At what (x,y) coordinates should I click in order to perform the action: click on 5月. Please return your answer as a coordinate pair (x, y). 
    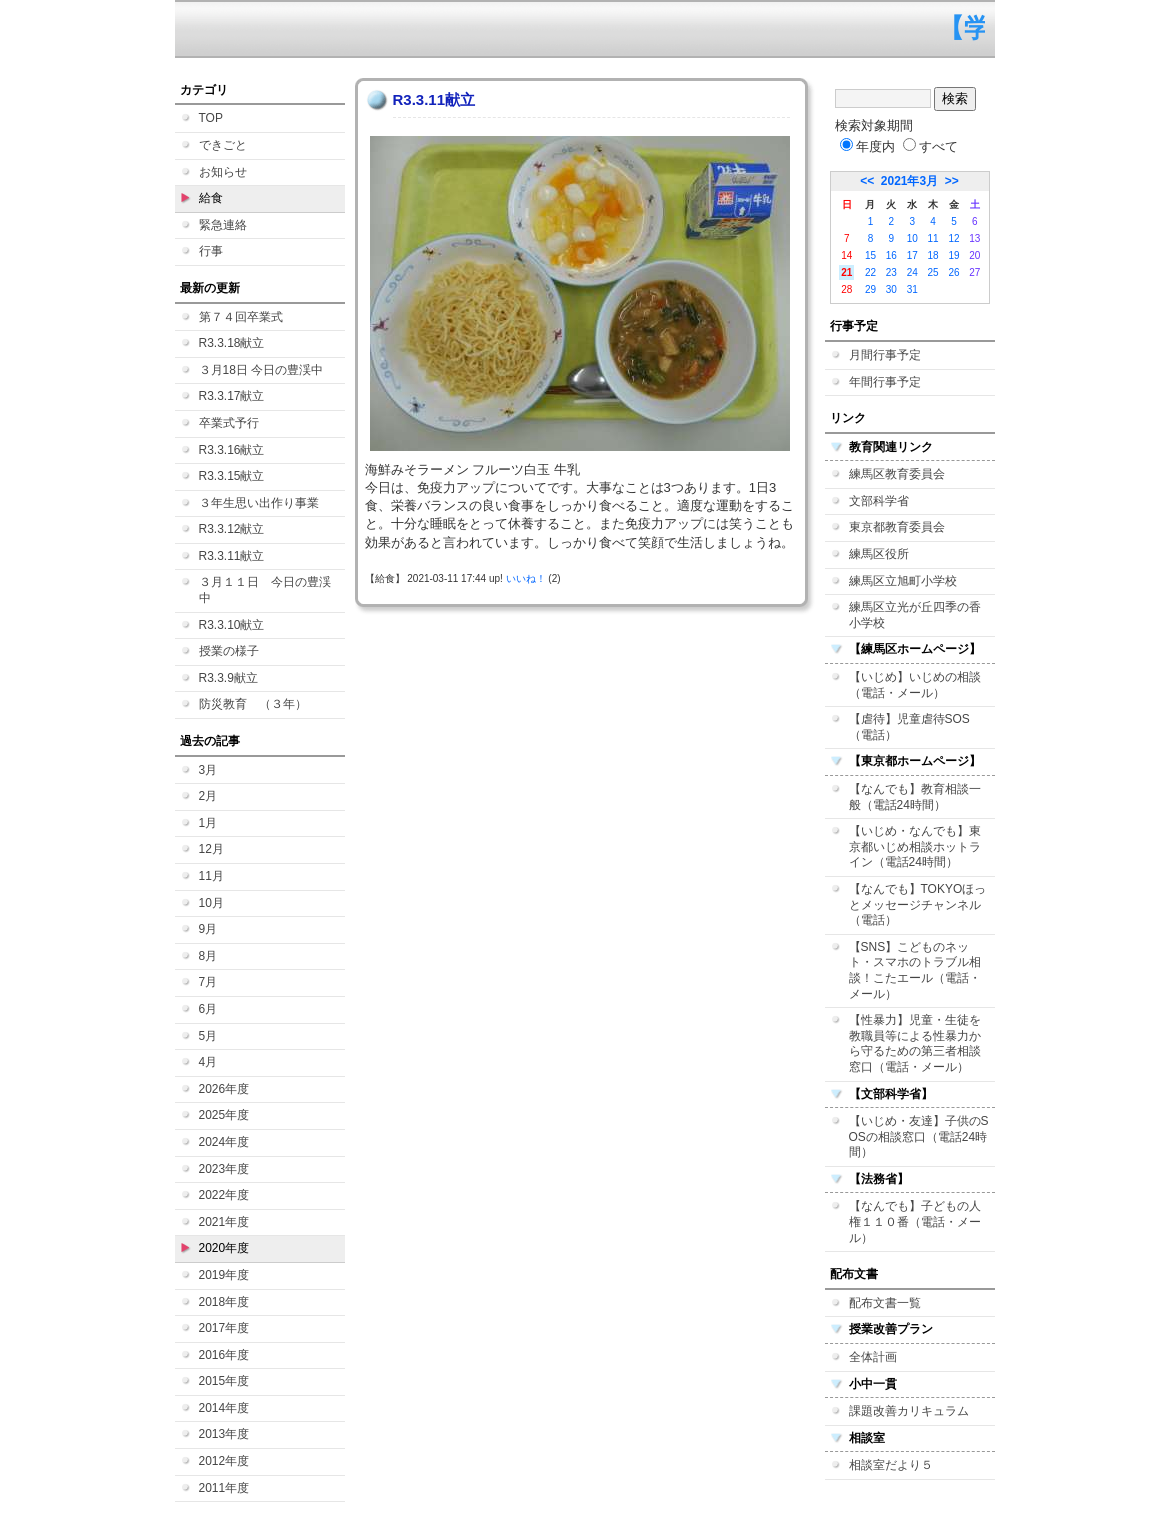
    Looking at the image, I should click on (208, 1036).